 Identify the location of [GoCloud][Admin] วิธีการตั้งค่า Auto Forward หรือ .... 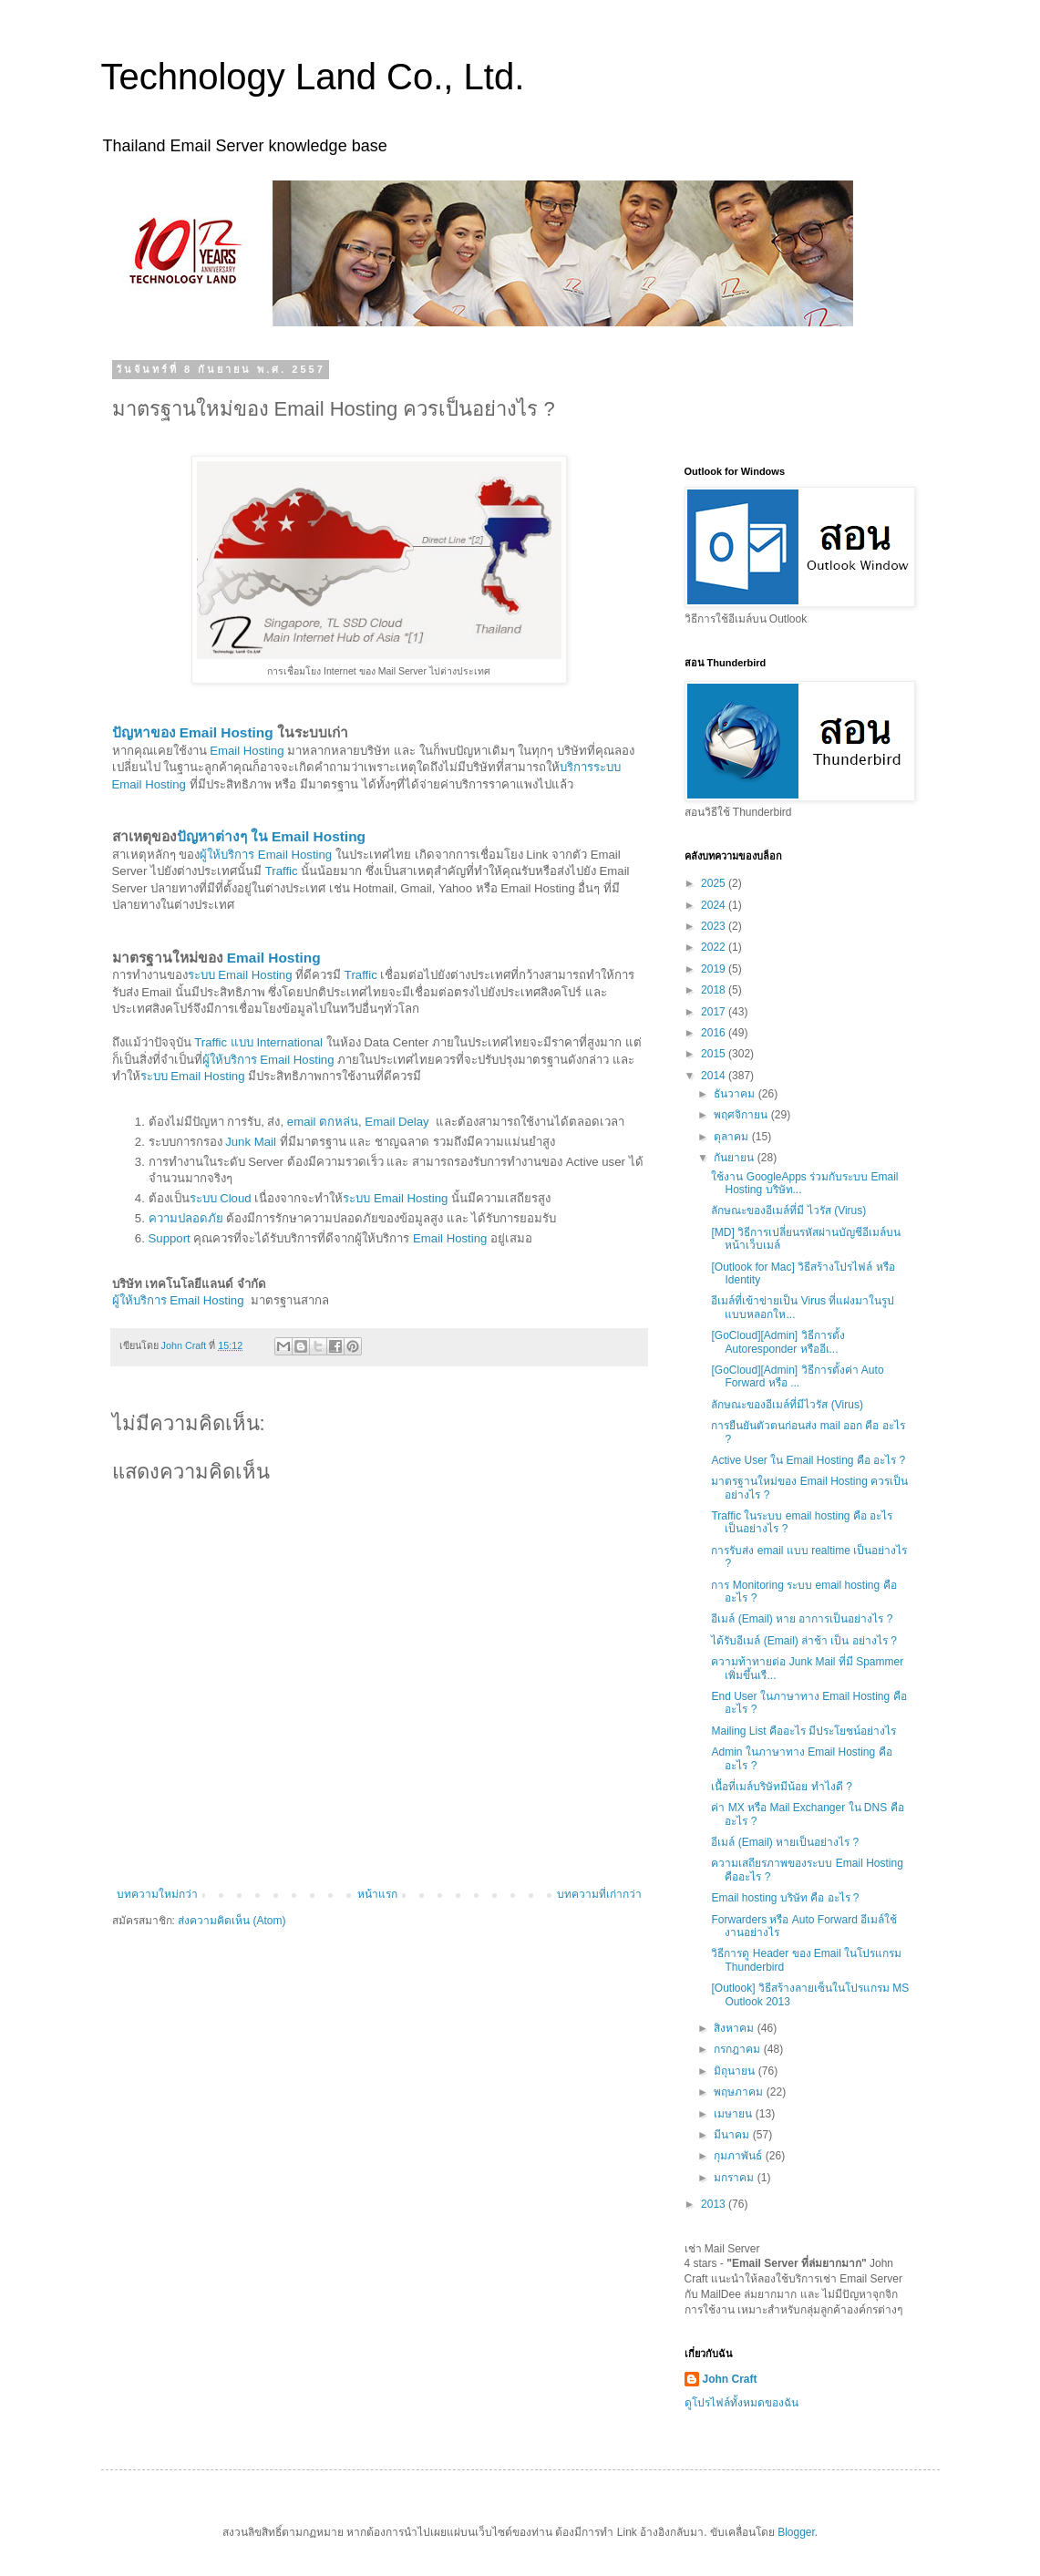
(797, 1376).